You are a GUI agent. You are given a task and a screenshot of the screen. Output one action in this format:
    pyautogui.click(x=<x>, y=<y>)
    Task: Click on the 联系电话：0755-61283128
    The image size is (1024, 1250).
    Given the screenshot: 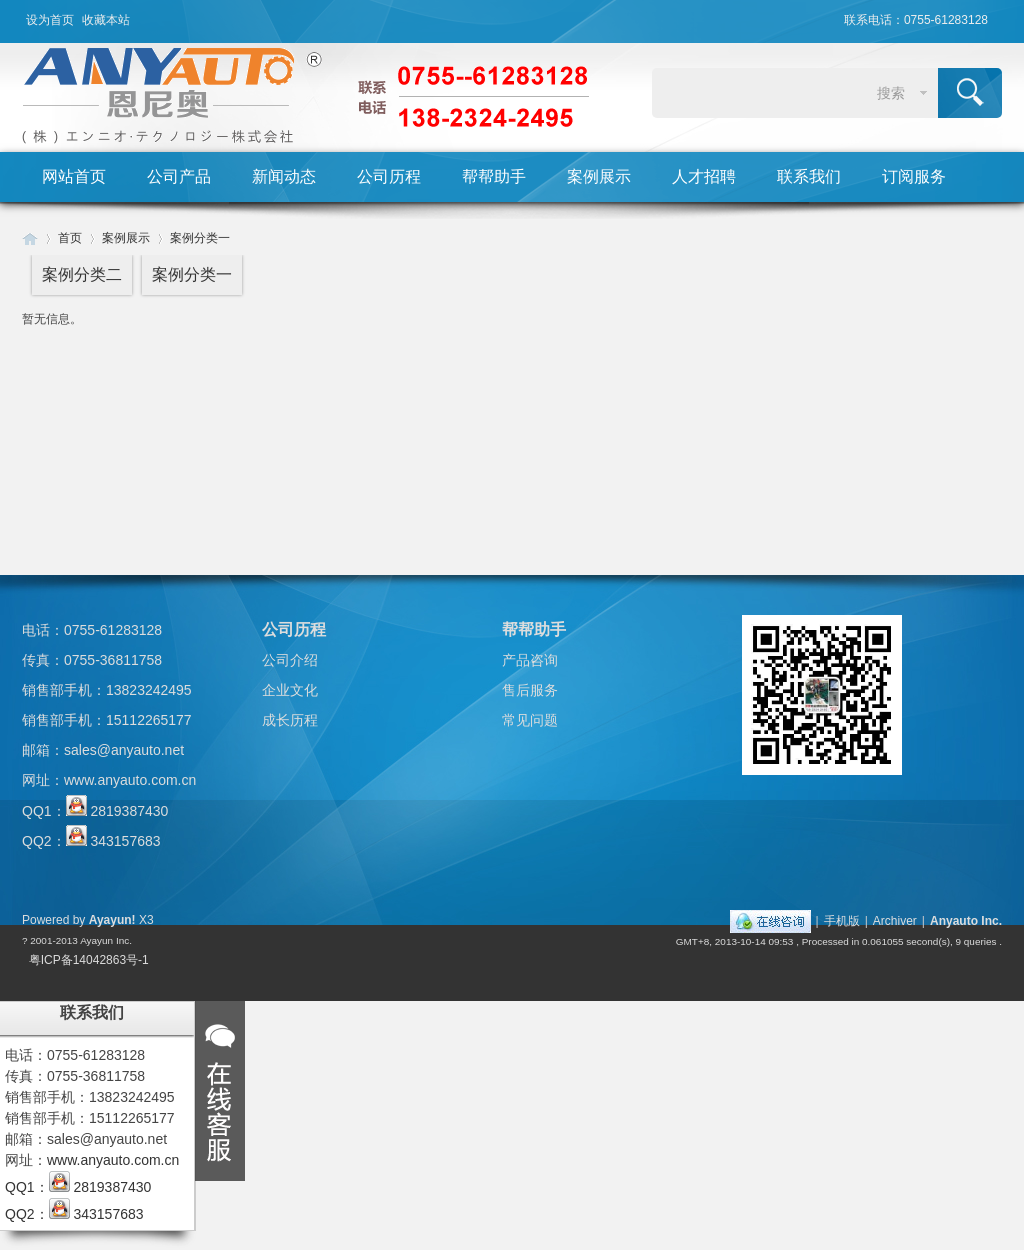 What is the action you would take?
    pyautogui.click(x=916, y=20)
    